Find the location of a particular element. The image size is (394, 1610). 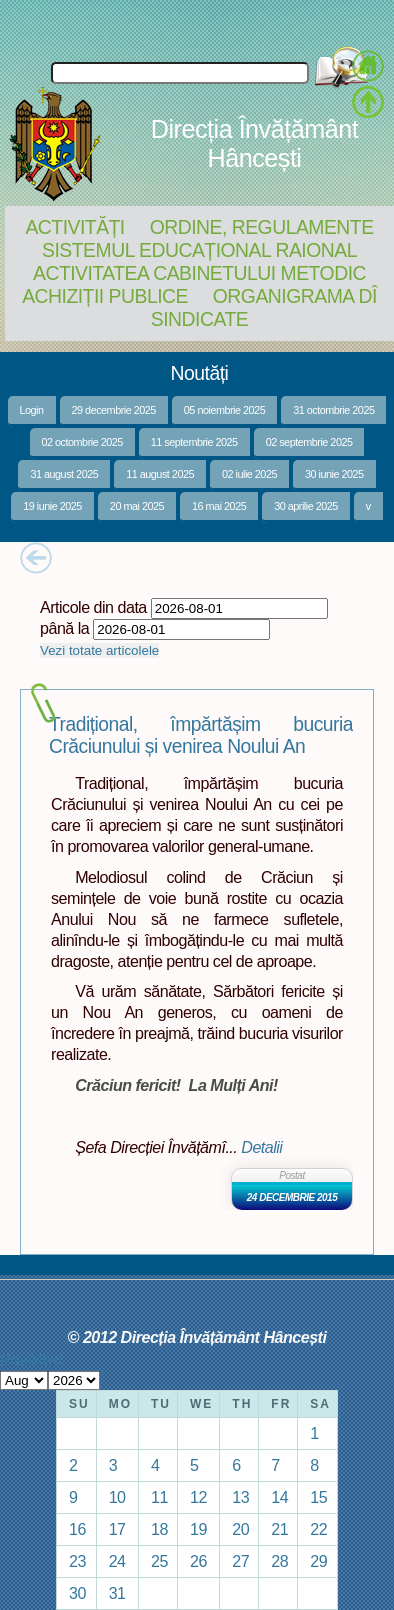

29 decembrie 2025 is located at coordinates (114, 410).